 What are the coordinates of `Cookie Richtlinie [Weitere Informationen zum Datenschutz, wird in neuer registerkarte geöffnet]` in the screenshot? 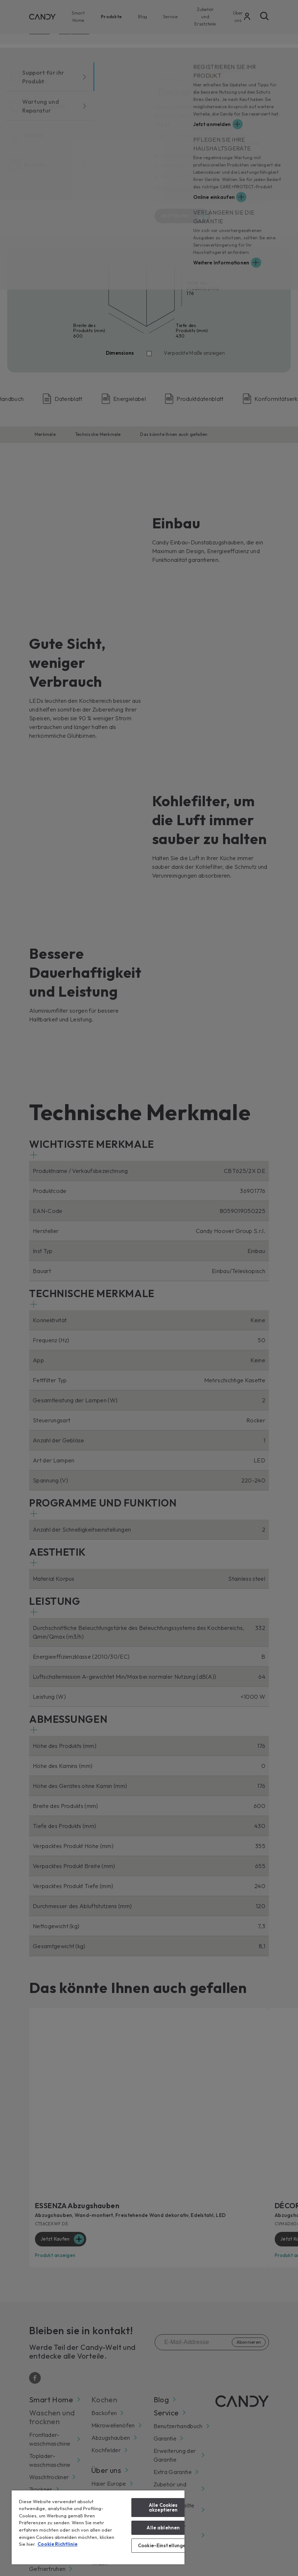 It's located at (57, 2544).